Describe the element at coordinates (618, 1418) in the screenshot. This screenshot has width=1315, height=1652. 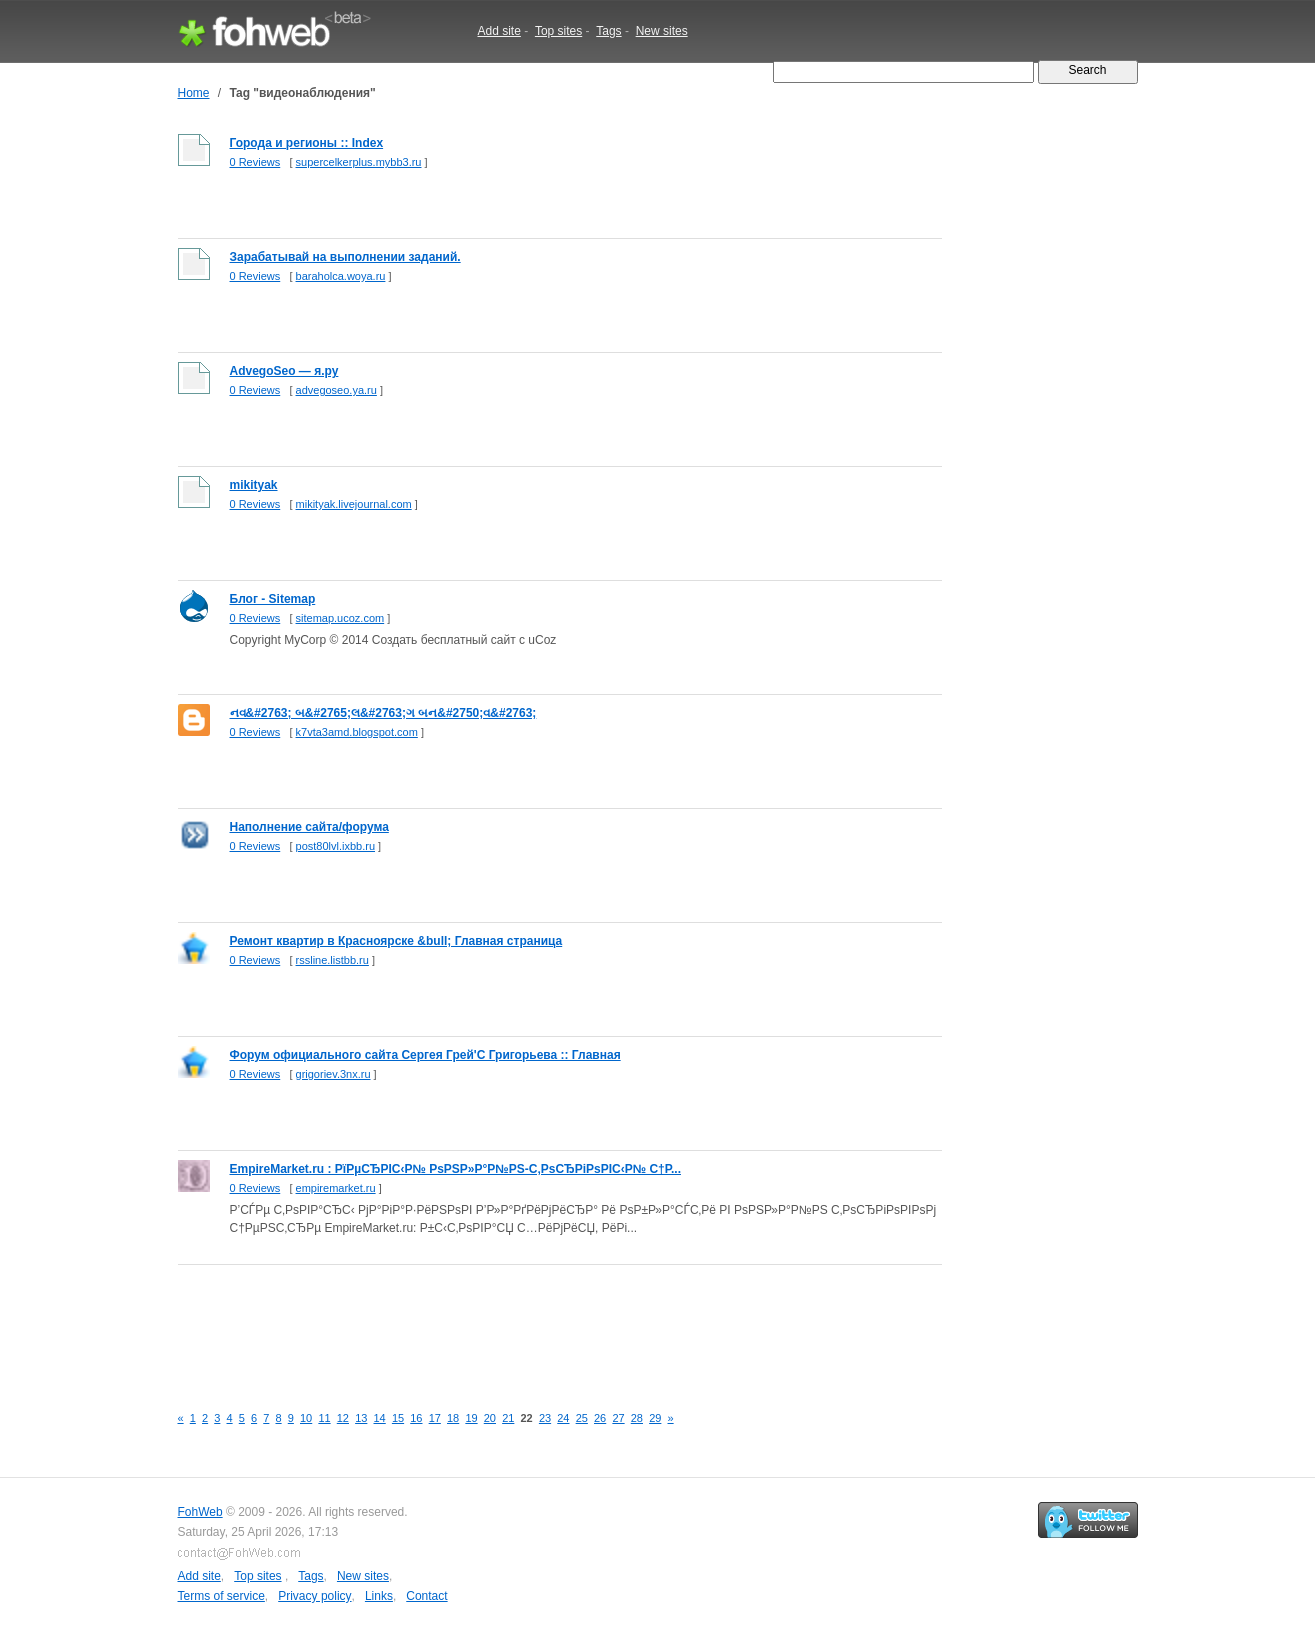
I see `27` at that location.